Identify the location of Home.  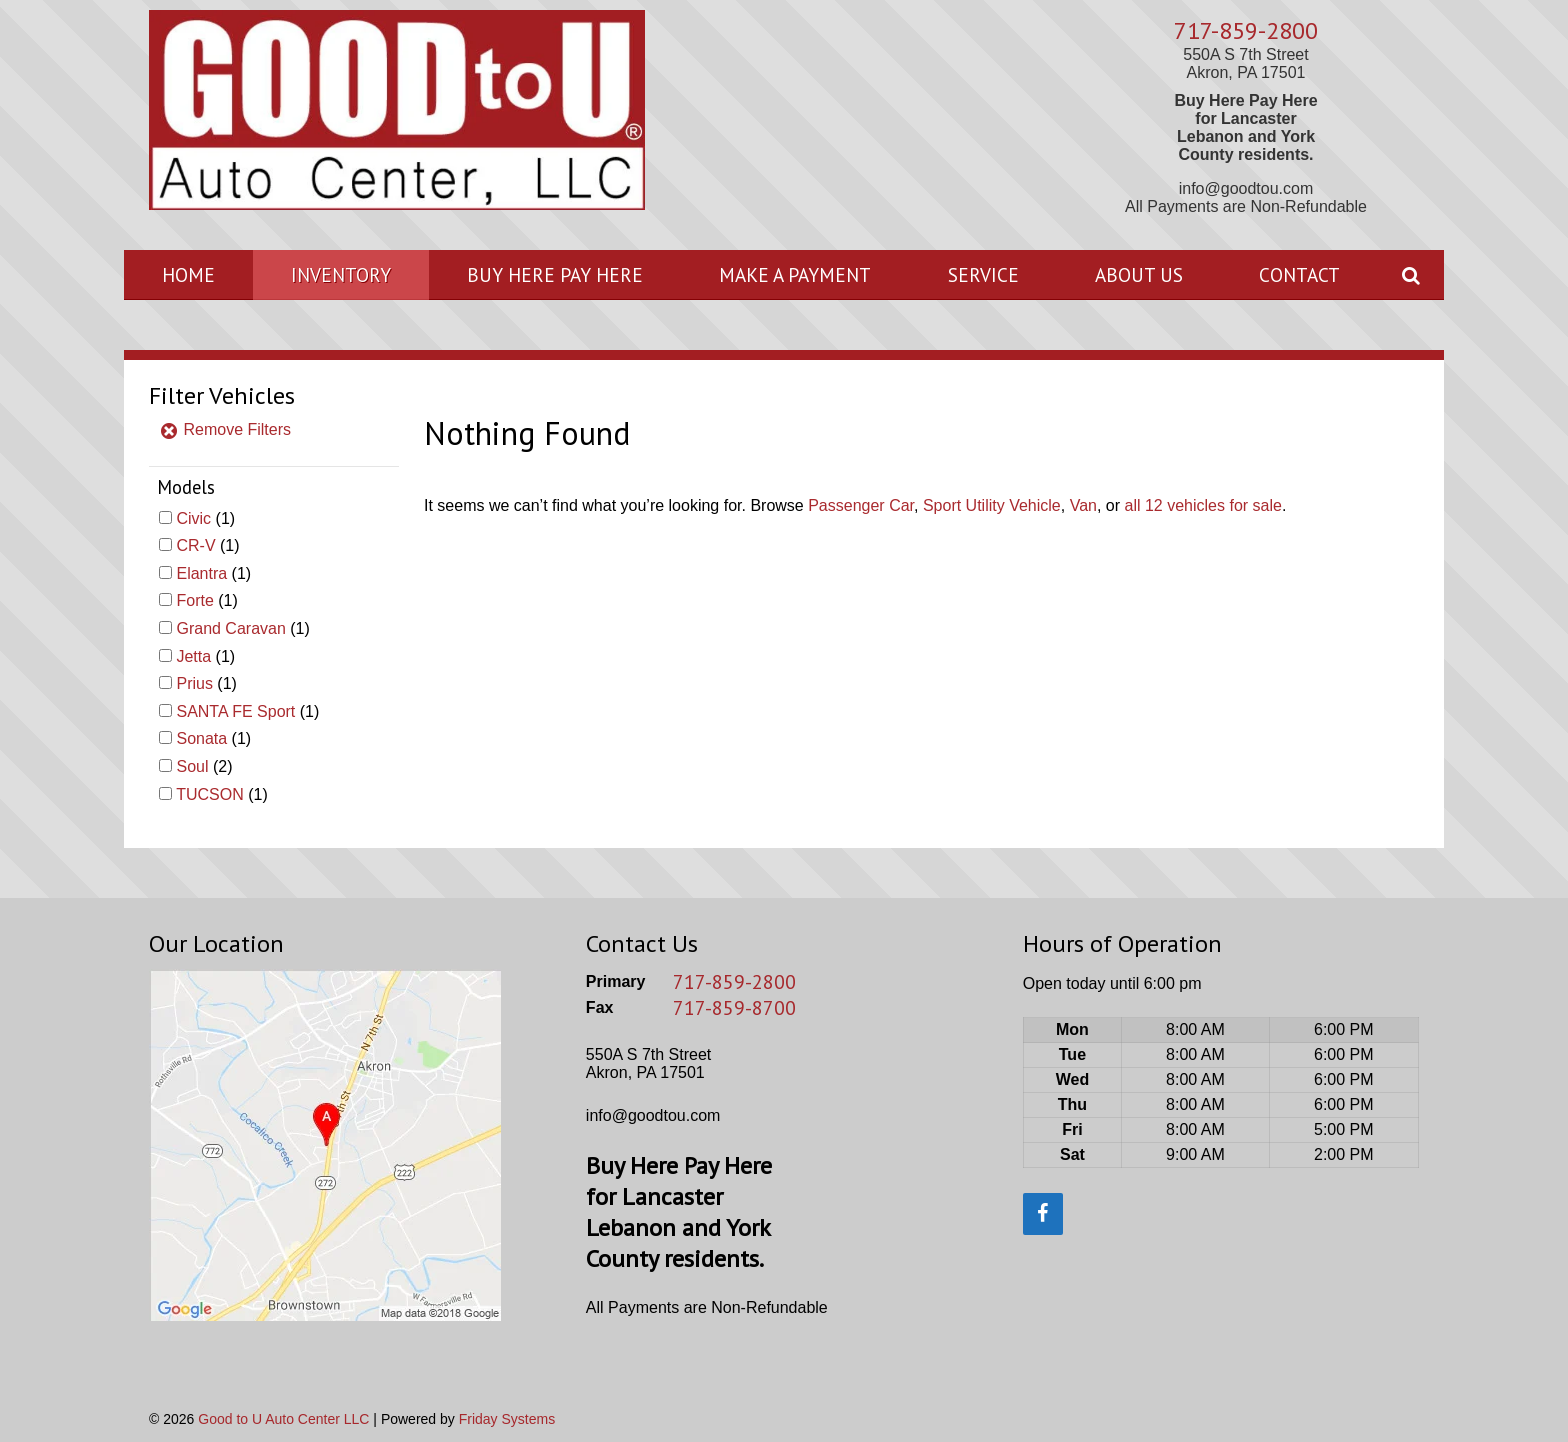
(188, 274).